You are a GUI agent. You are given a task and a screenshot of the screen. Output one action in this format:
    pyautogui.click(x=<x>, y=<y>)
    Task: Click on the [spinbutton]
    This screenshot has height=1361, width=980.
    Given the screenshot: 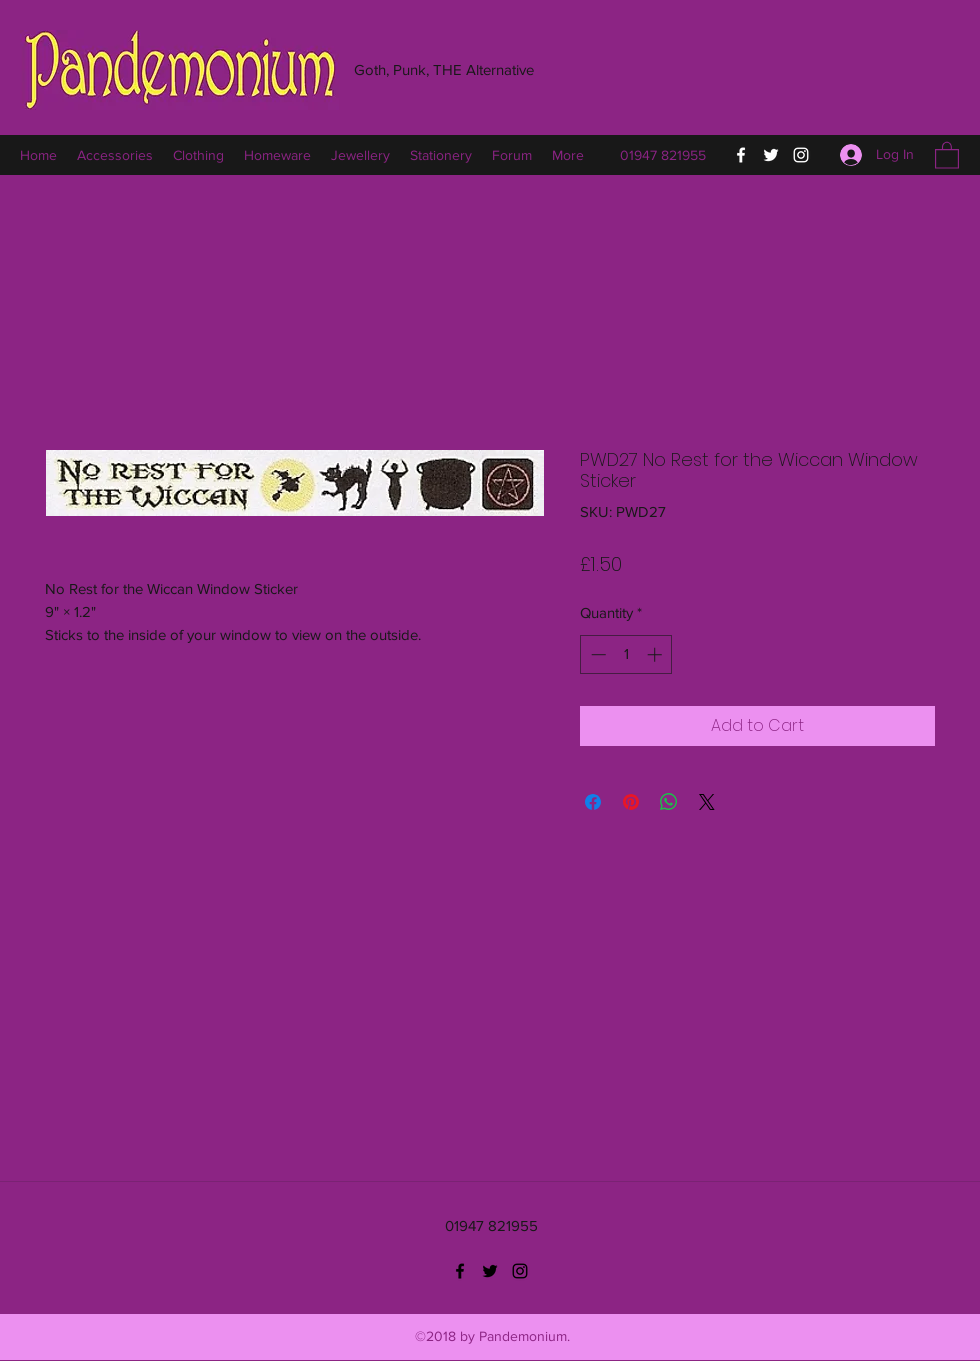 What is the action you would take?
    pyautogui.click(x=626, y=654)
    